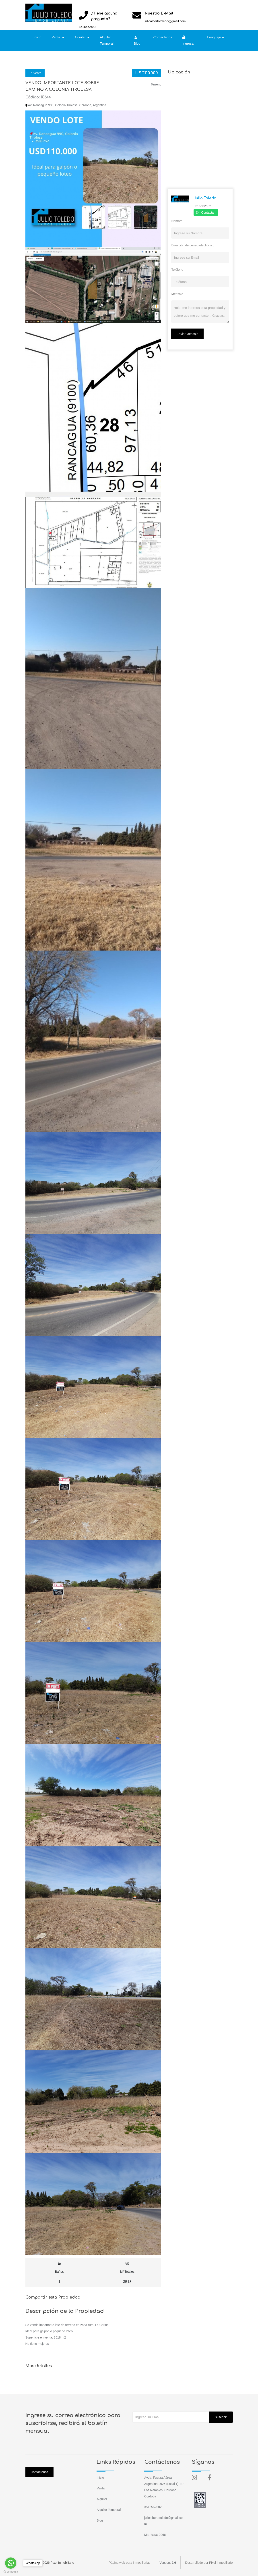  Describe the element at coordinates (214, 37) in the screenshot. I see `Lenguaje [button]` at that location.